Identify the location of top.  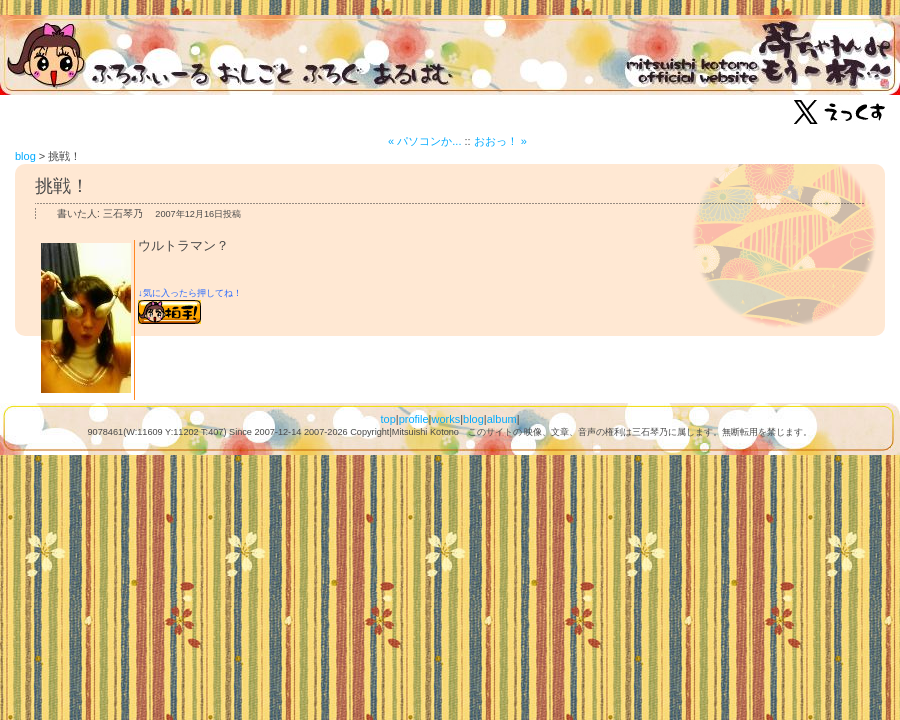
(387, 419).